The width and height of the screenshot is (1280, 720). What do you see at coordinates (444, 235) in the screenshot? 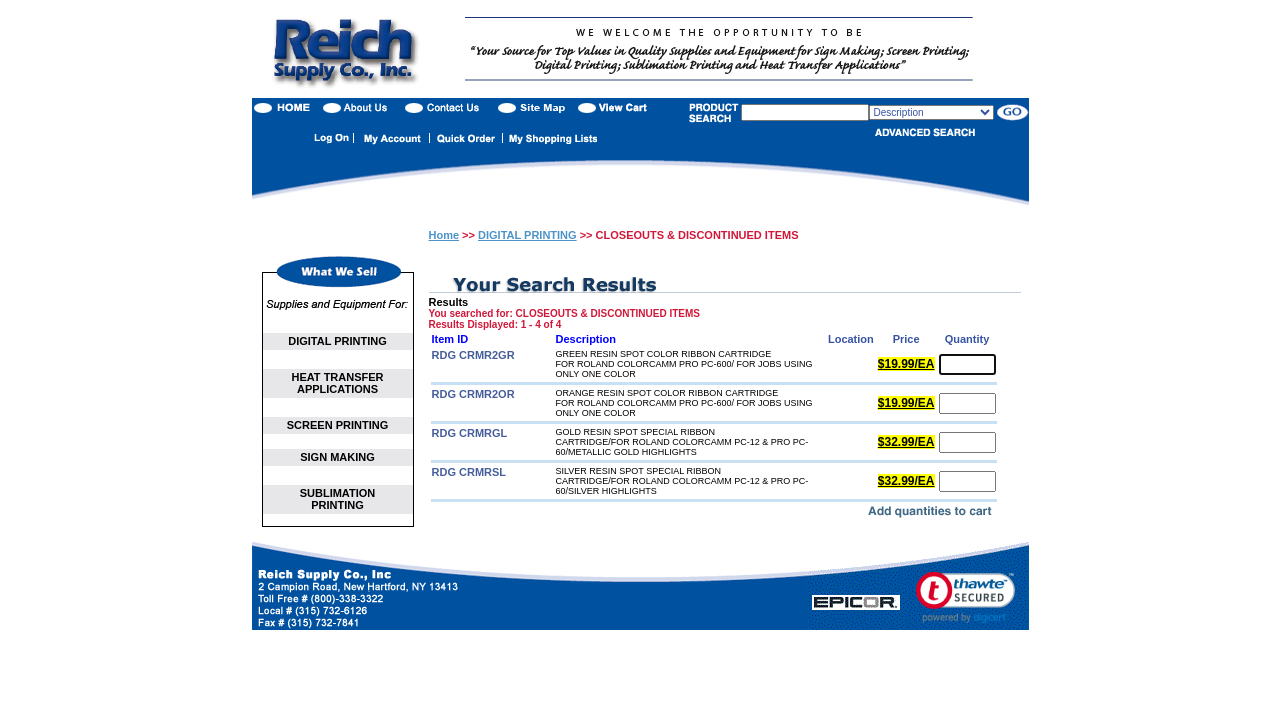
I see `Home` at bounding box center [444, 235].